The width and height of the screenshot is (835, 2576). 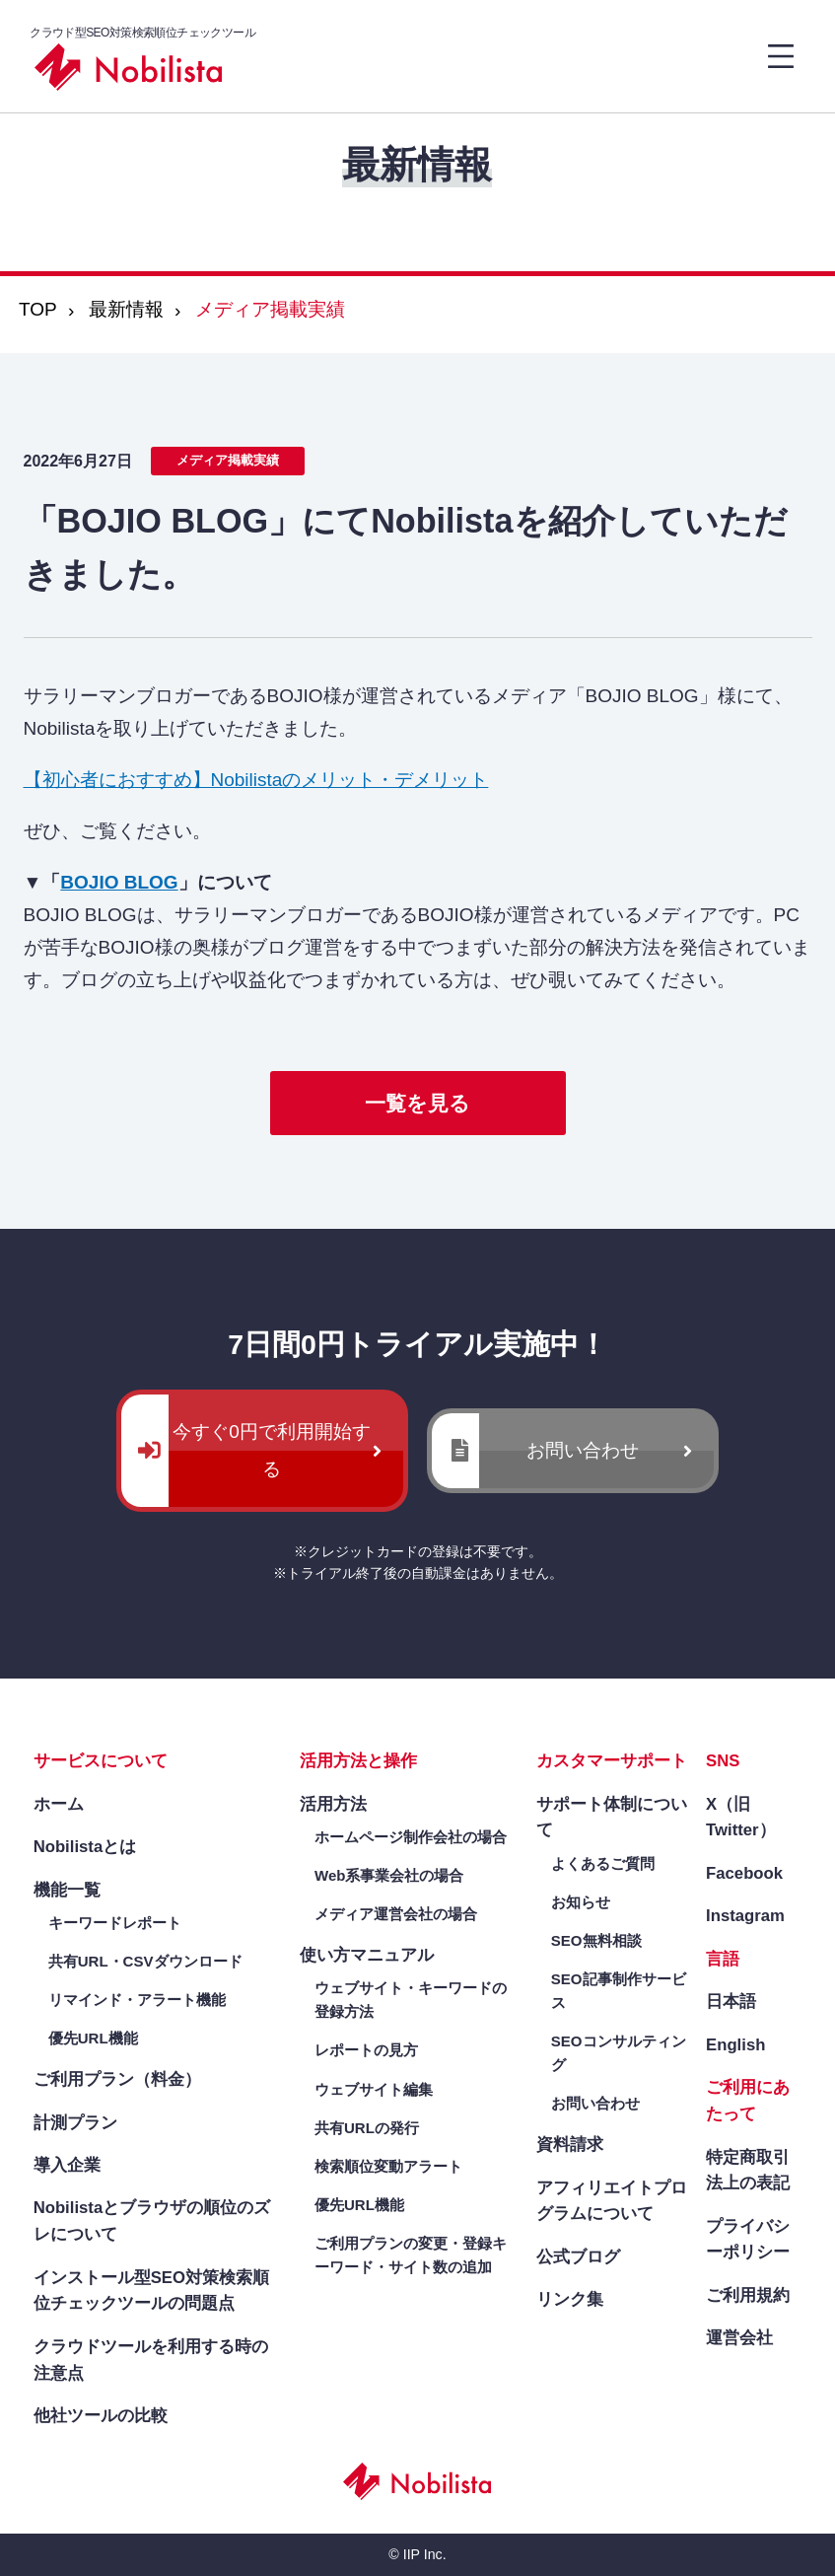 I want to click on 日本語, so click(x=731, y=2001).